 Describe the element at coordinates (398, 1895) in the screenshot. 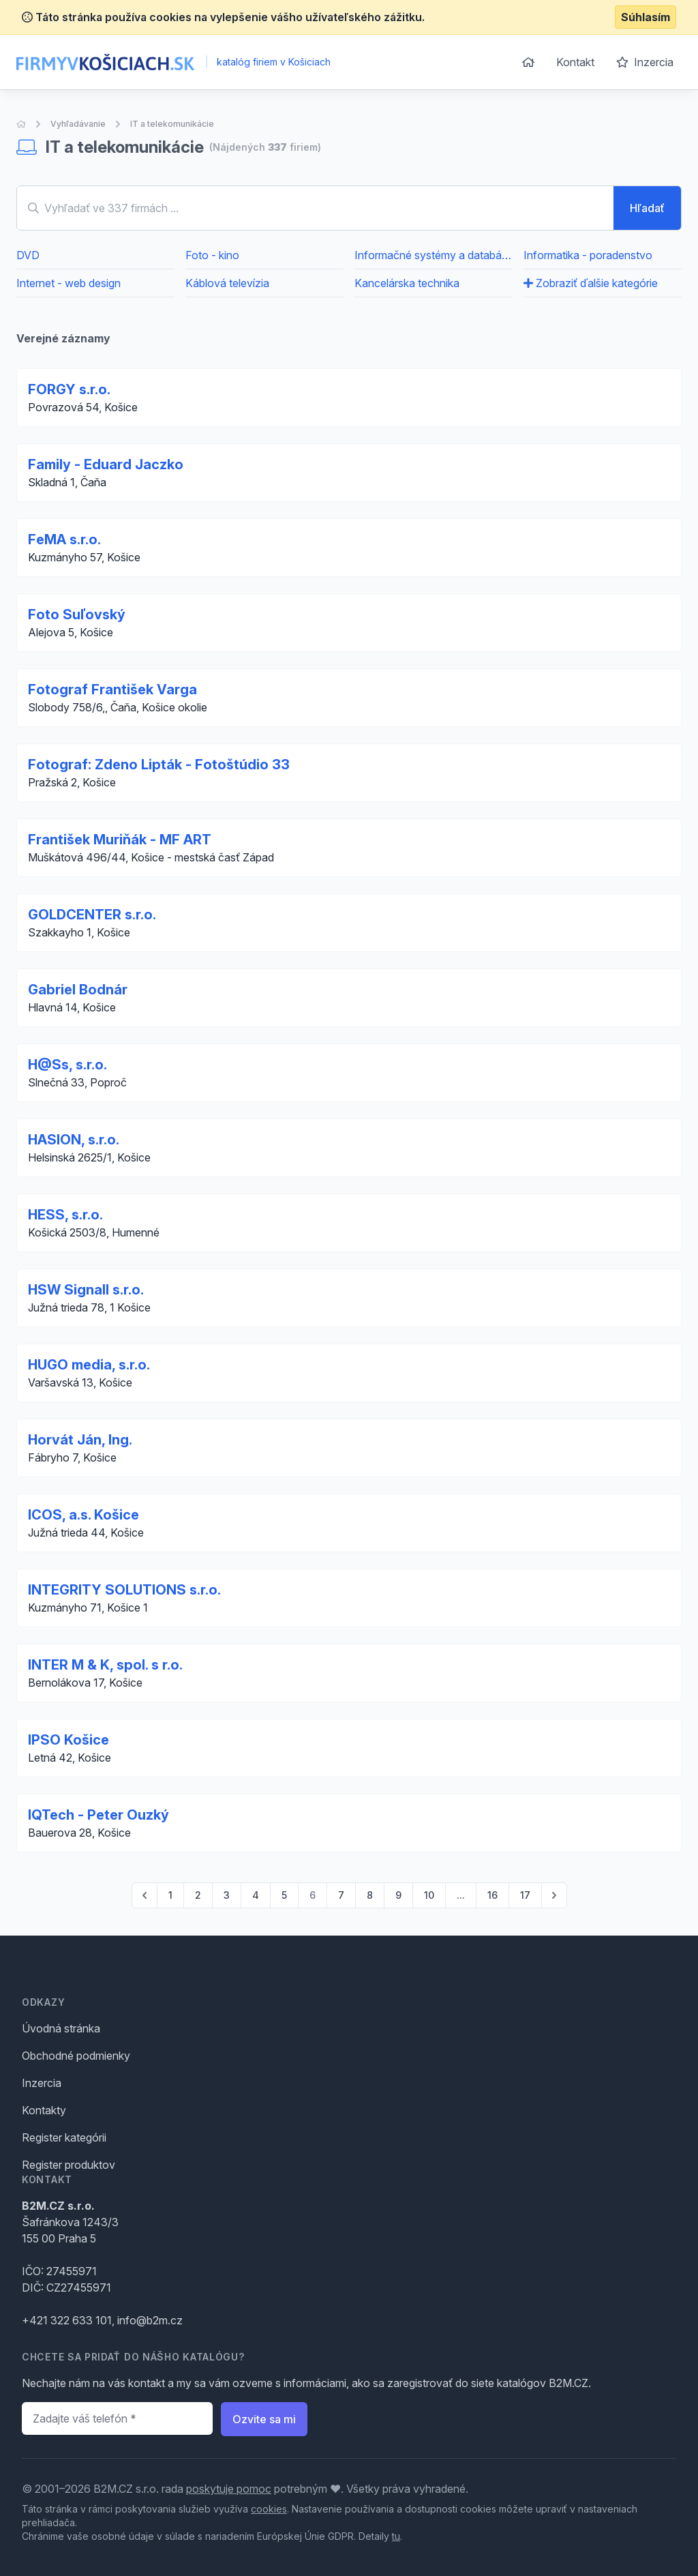

I see `9 [Go to page 9]` at that location.